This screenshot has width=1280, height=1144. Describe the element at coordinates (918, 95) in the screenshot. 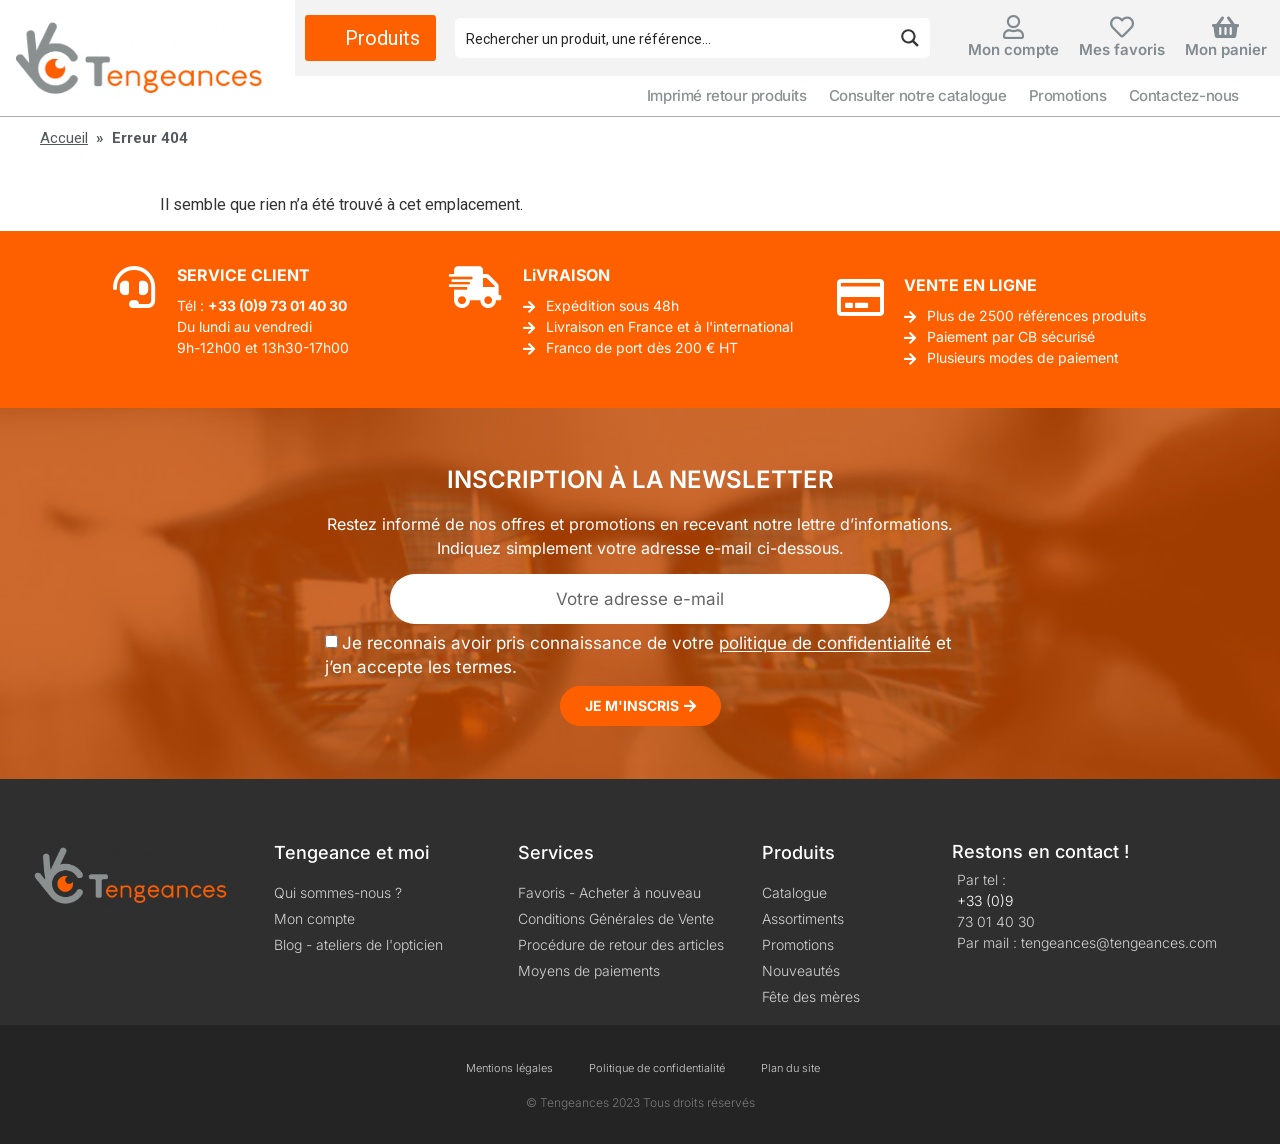

I see `Consulter notre catalogue` at that location.